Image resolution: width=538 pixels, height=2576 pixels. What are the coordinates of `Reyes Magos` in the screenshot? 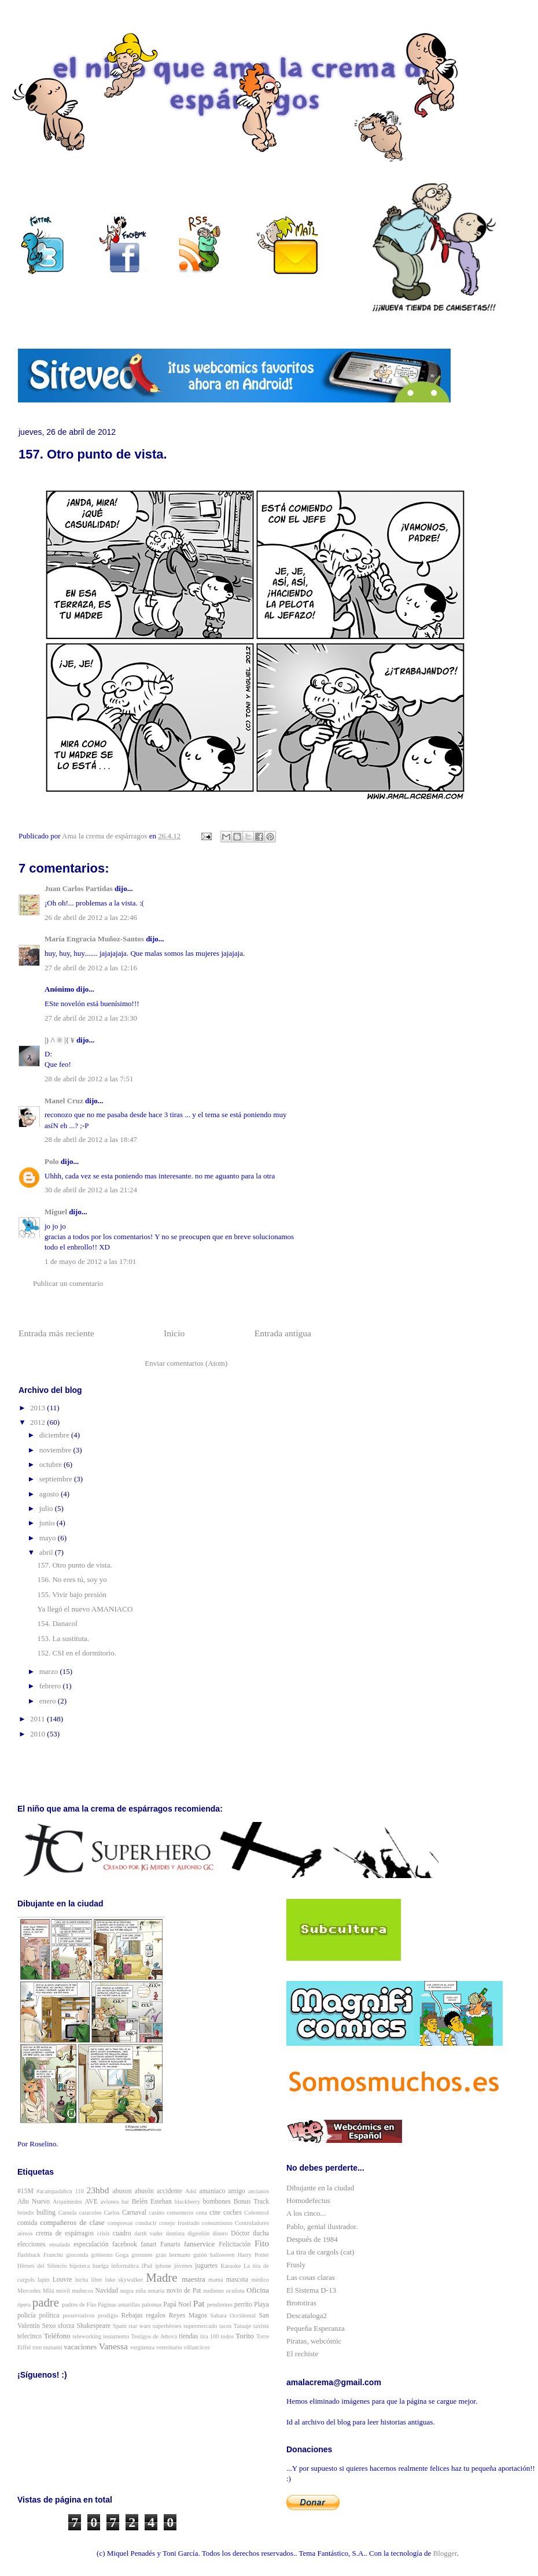 It's located at (188, 2315).